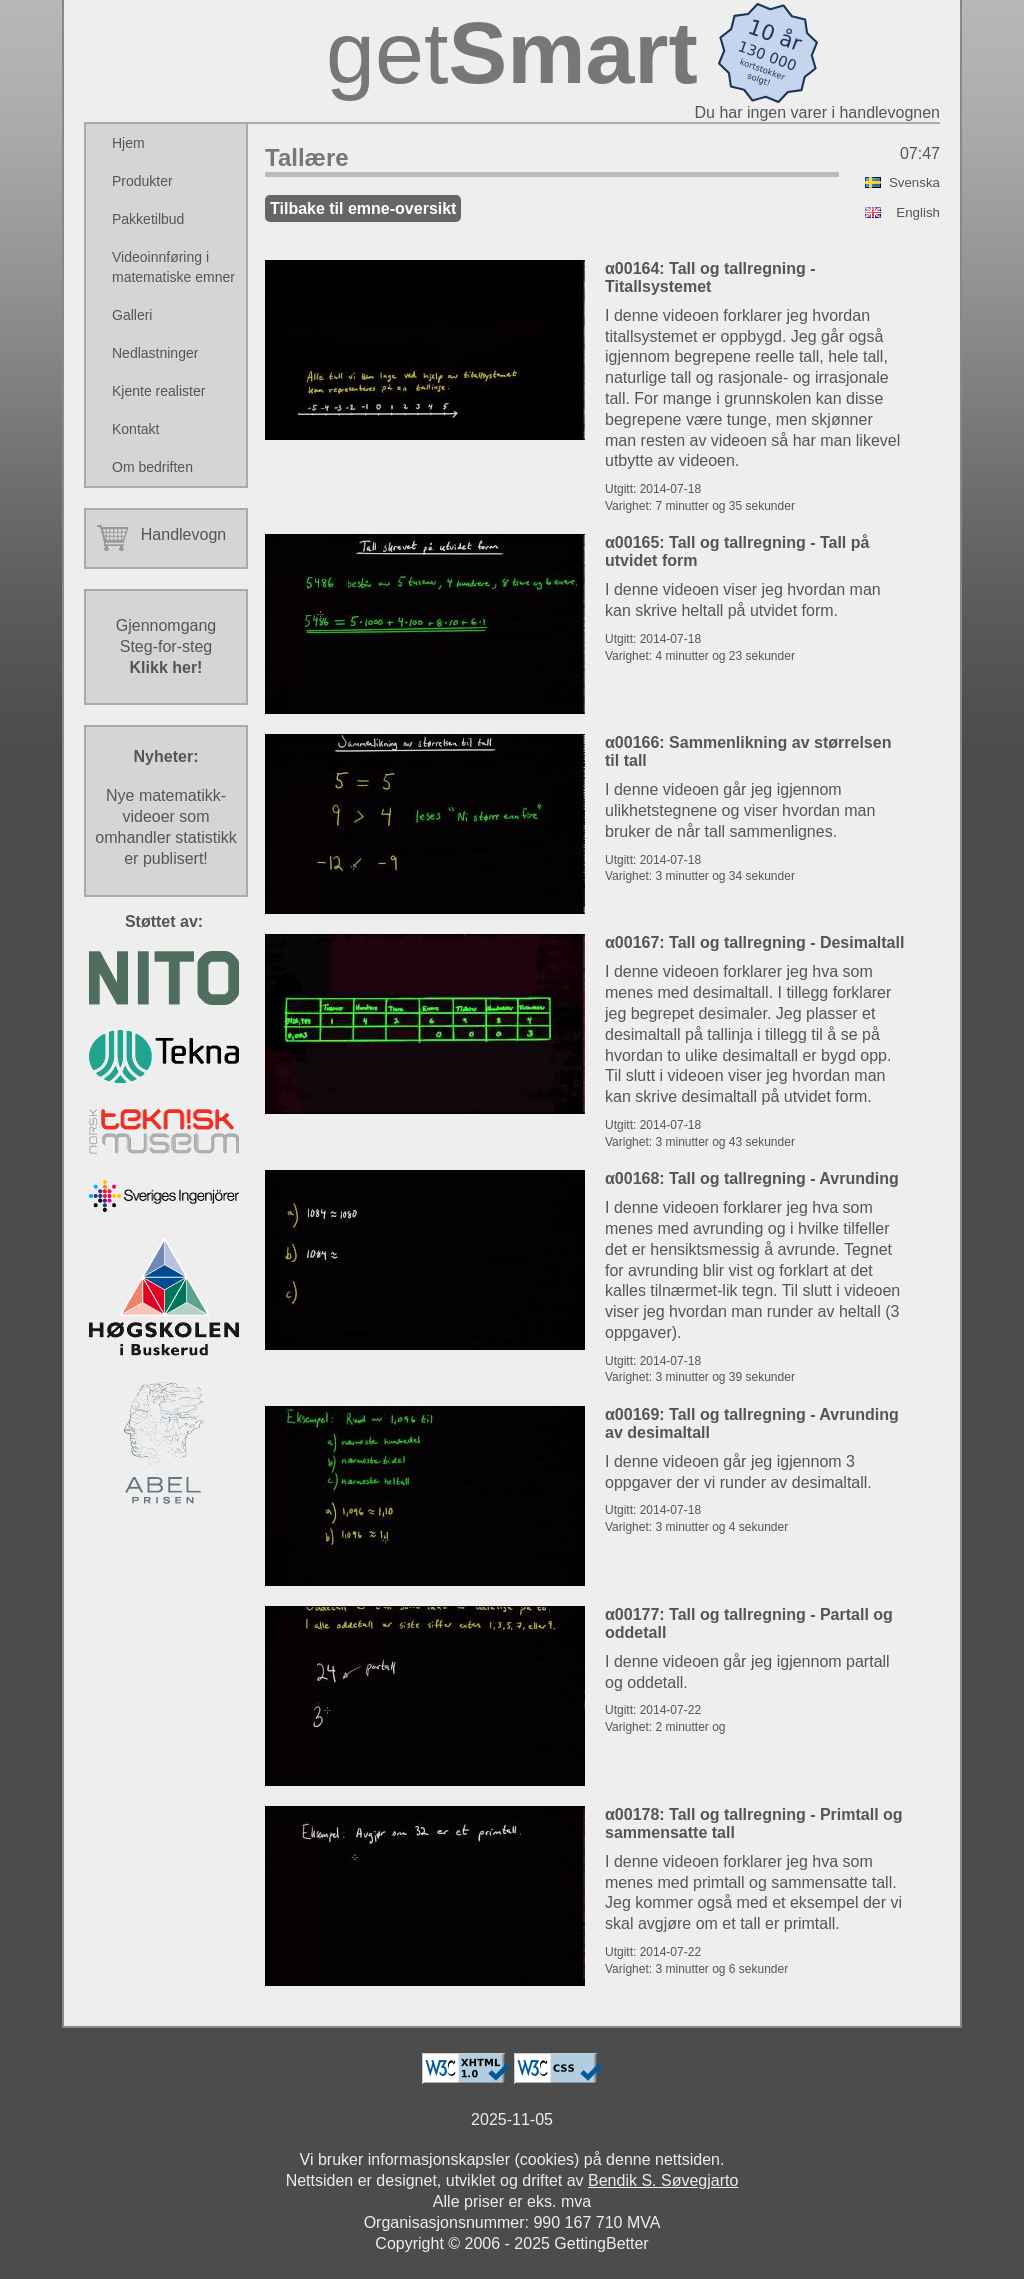 This screenshot has width=1024, height=2279. Describe the element at coordinates (142, 181) in the screenshot. I see `Produkter` at that location.